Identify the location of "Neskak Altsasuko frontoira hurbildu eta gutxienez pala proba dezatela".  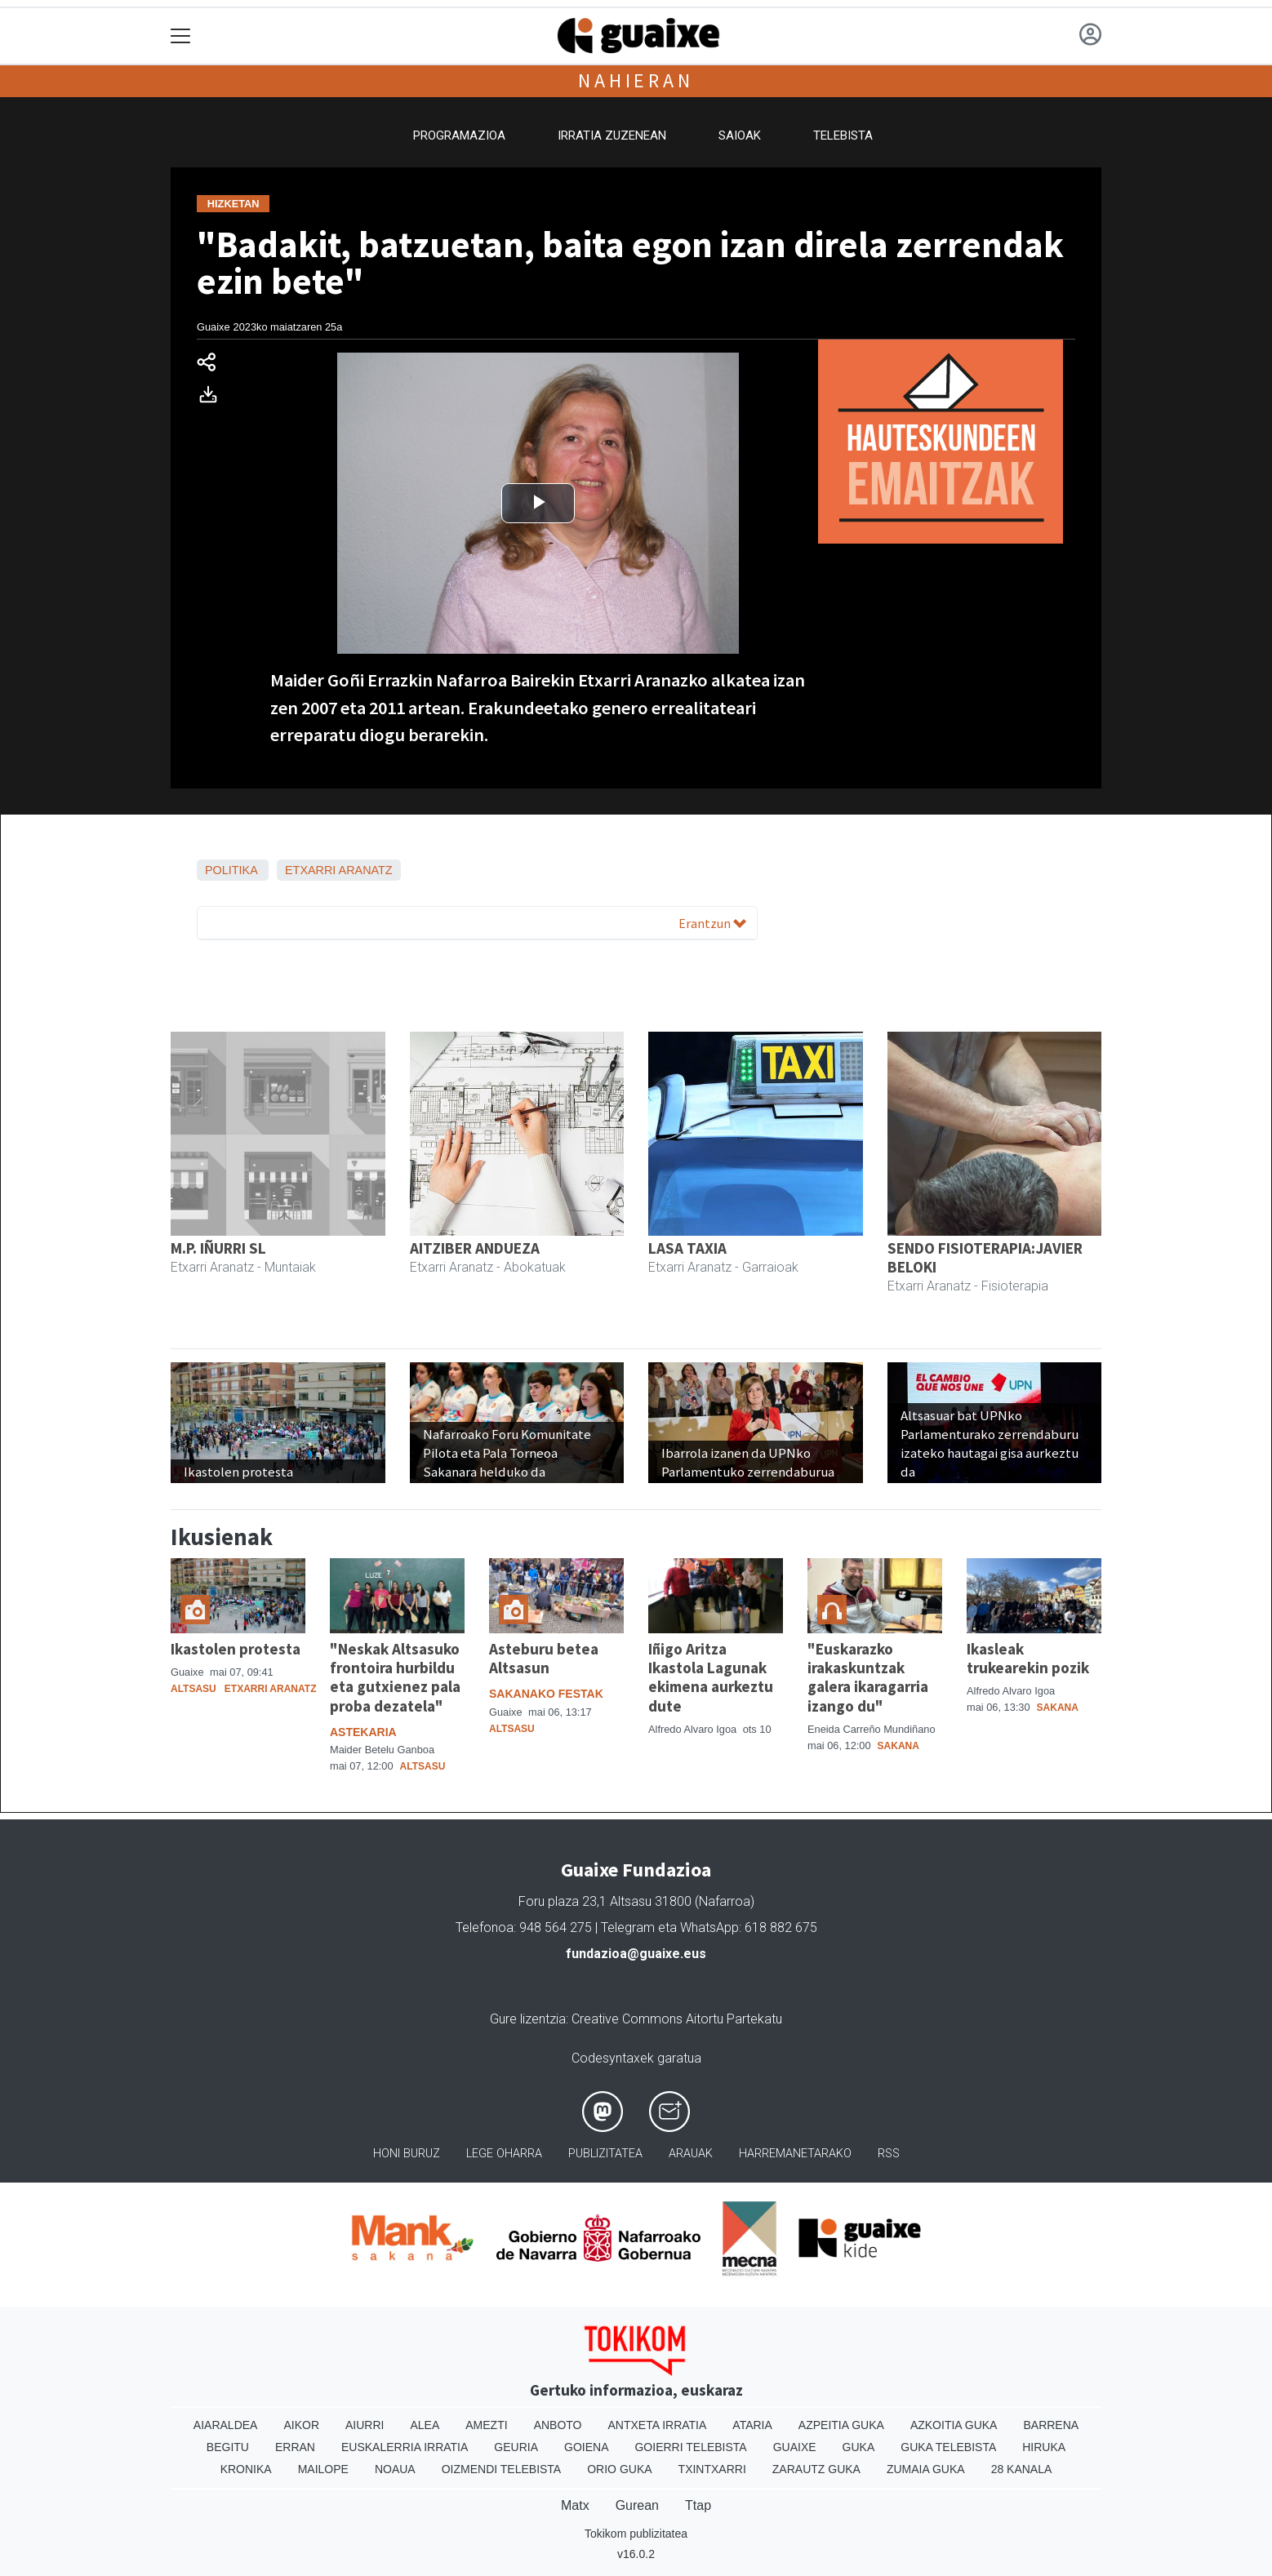
(395, 1677).